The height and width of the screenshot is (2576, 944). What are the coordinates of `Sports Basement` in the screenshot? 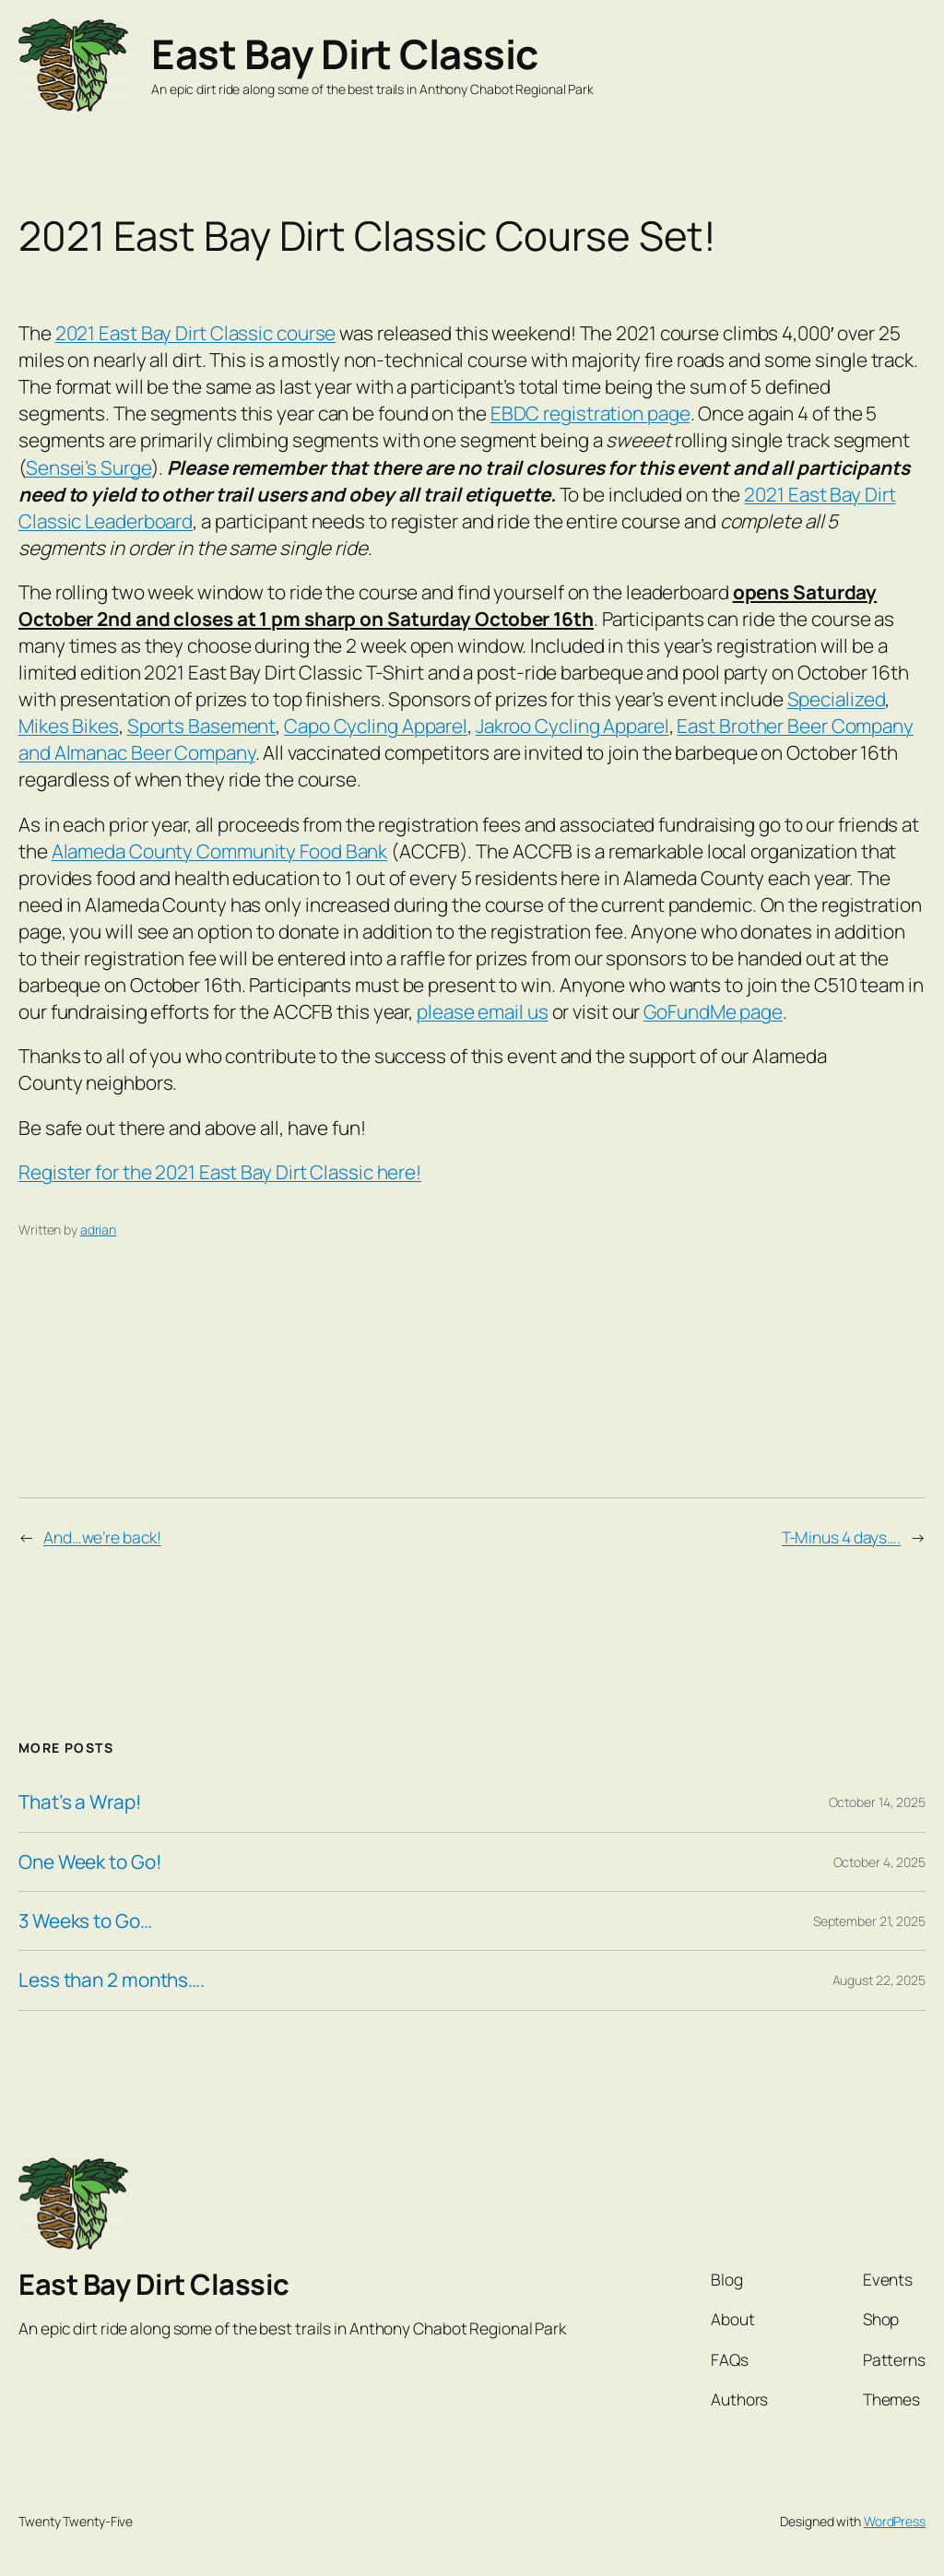 It's located at (202, 726).